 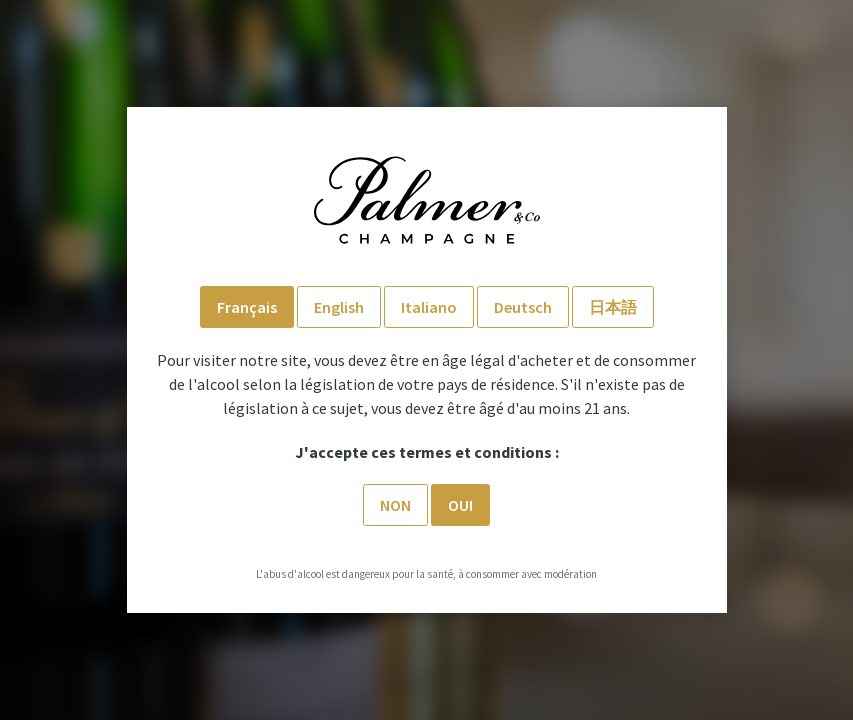 I want to click on 日本語, so click(x=613, y=307).